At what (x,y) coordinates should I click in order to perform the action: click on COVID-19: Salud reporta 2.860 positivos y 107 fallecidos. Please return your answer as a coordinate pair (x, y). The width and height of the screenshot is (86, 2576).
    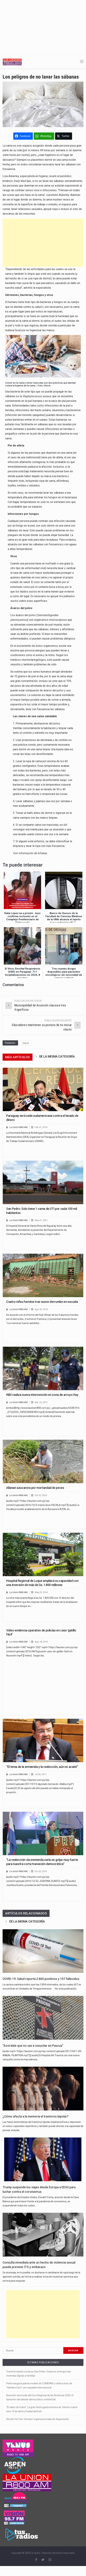
    Looking at the image, I should click on (41, 1979).